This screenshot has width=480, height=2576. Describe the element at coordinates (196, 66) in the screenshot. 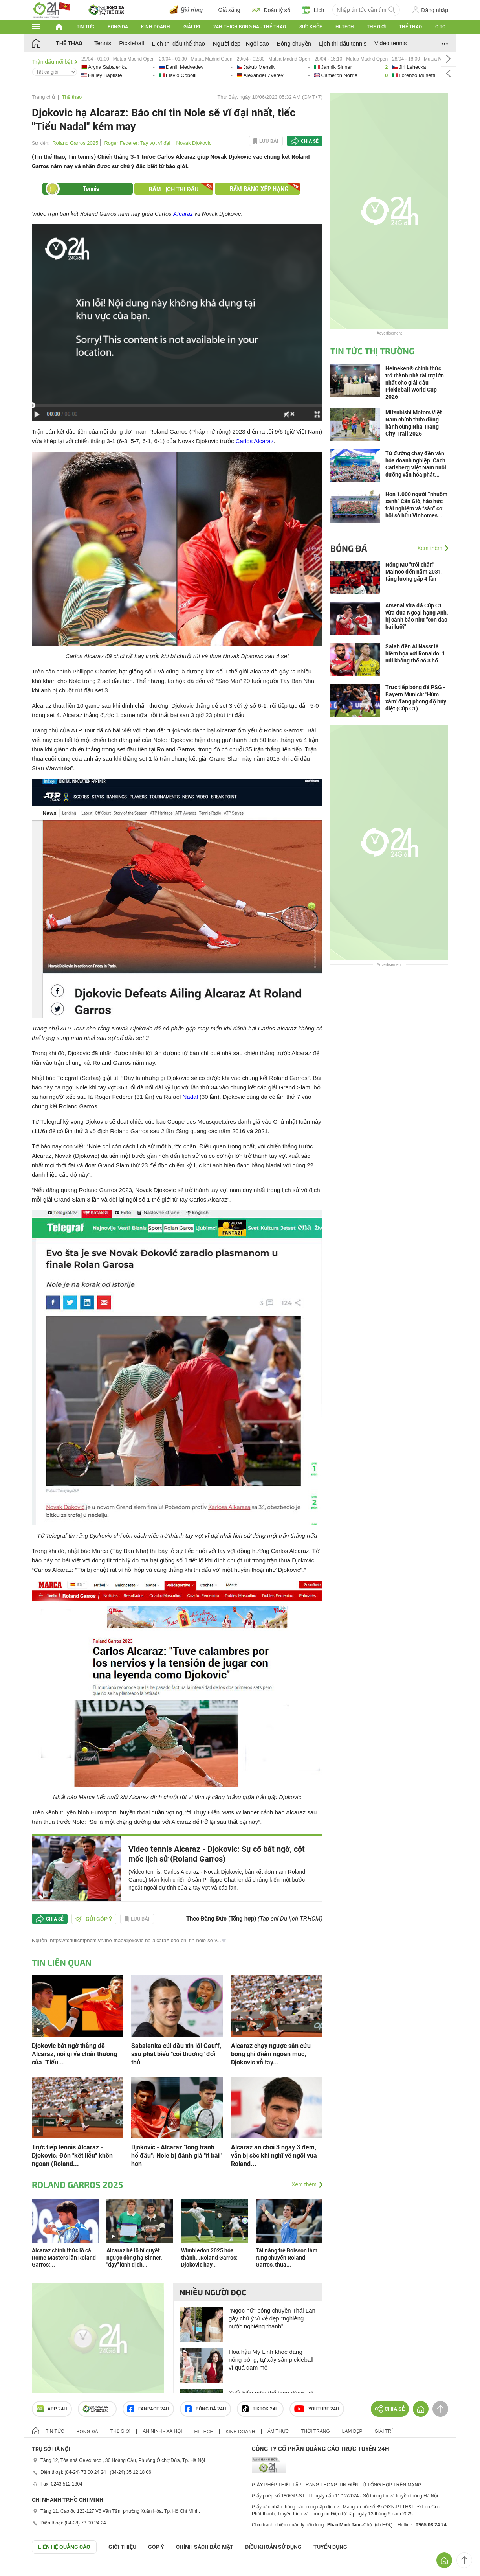

I see `daniil-vs-flavio` at that location.